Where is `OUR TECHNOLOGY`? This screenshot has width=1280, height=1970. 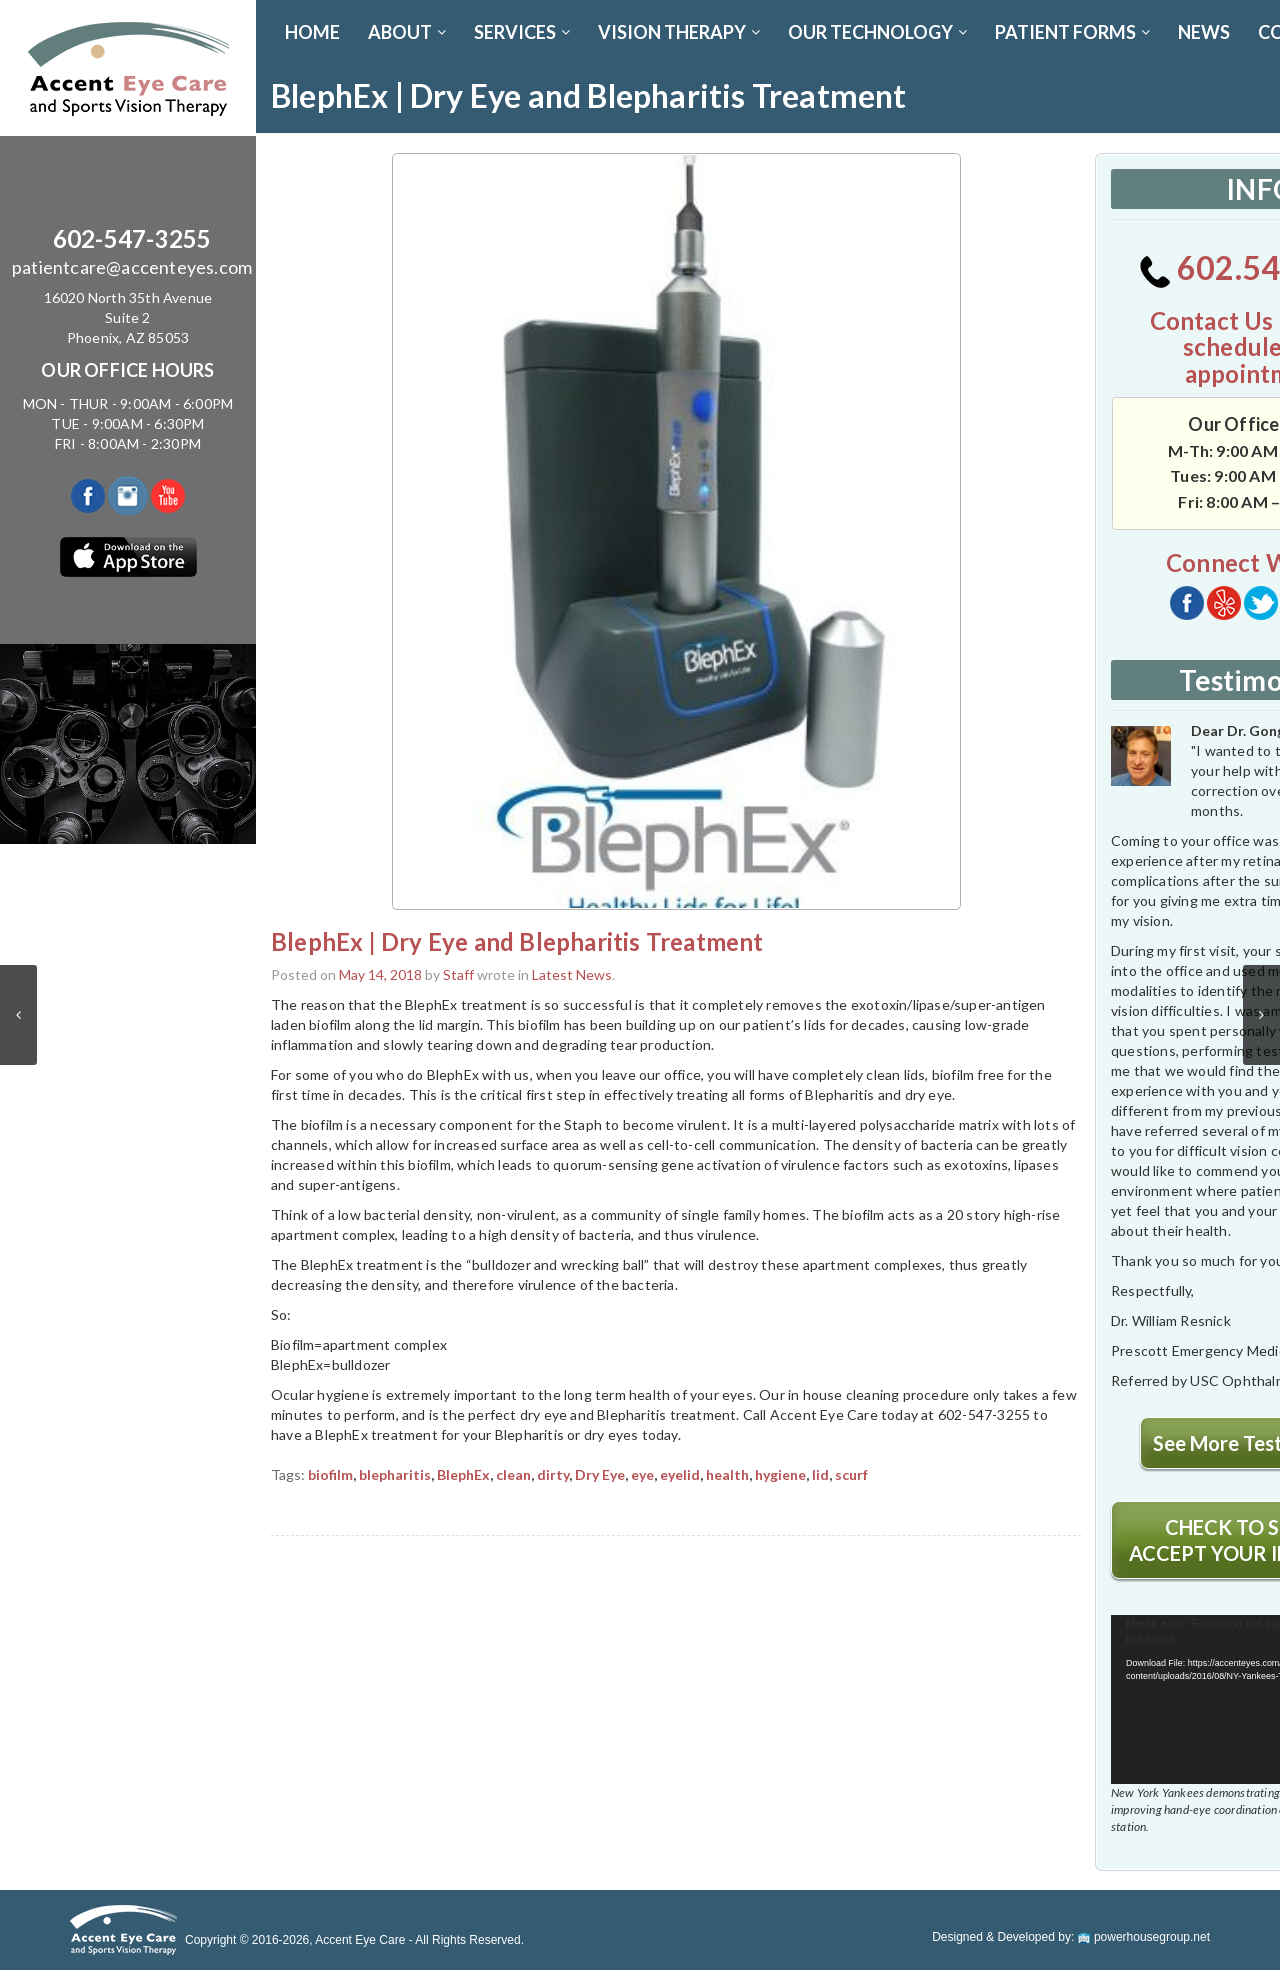 OUR TECHNOLOGY is located at coordinates (877, 32).